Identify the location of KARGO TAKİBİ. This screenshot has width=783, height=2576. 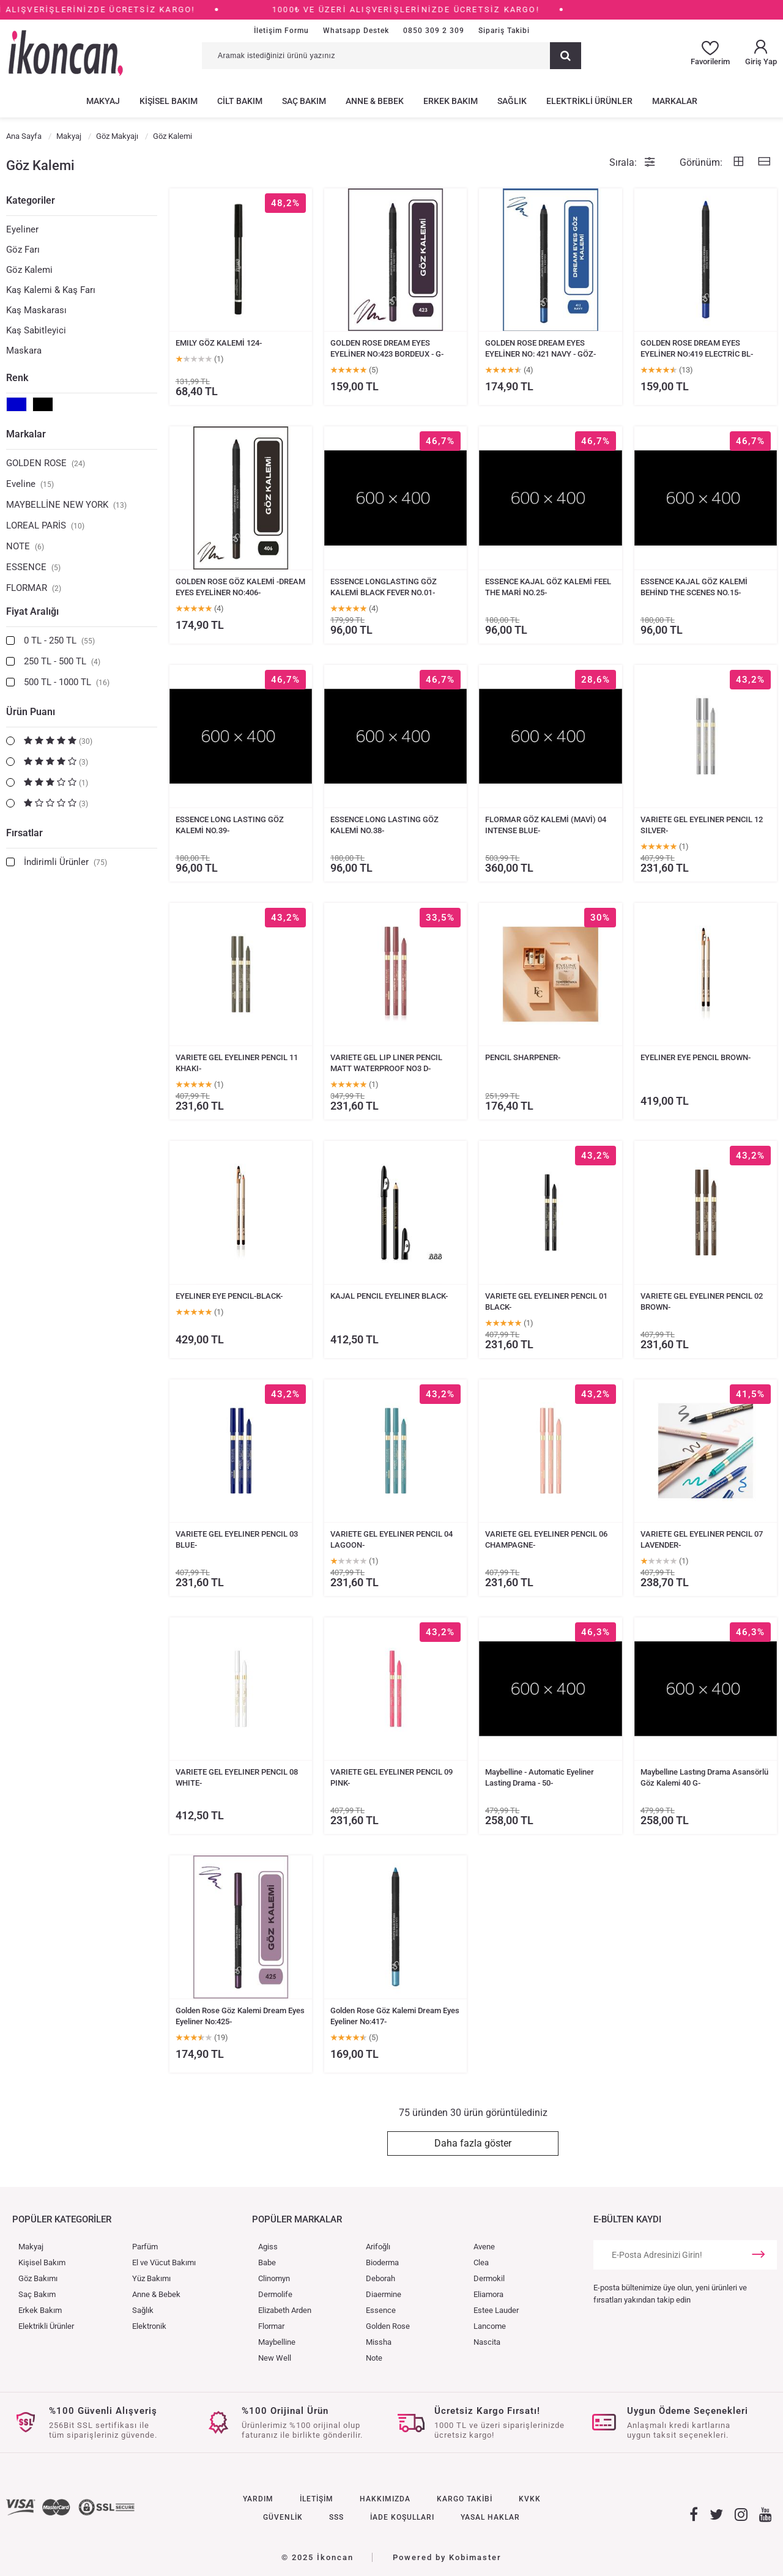
(464, 2499).